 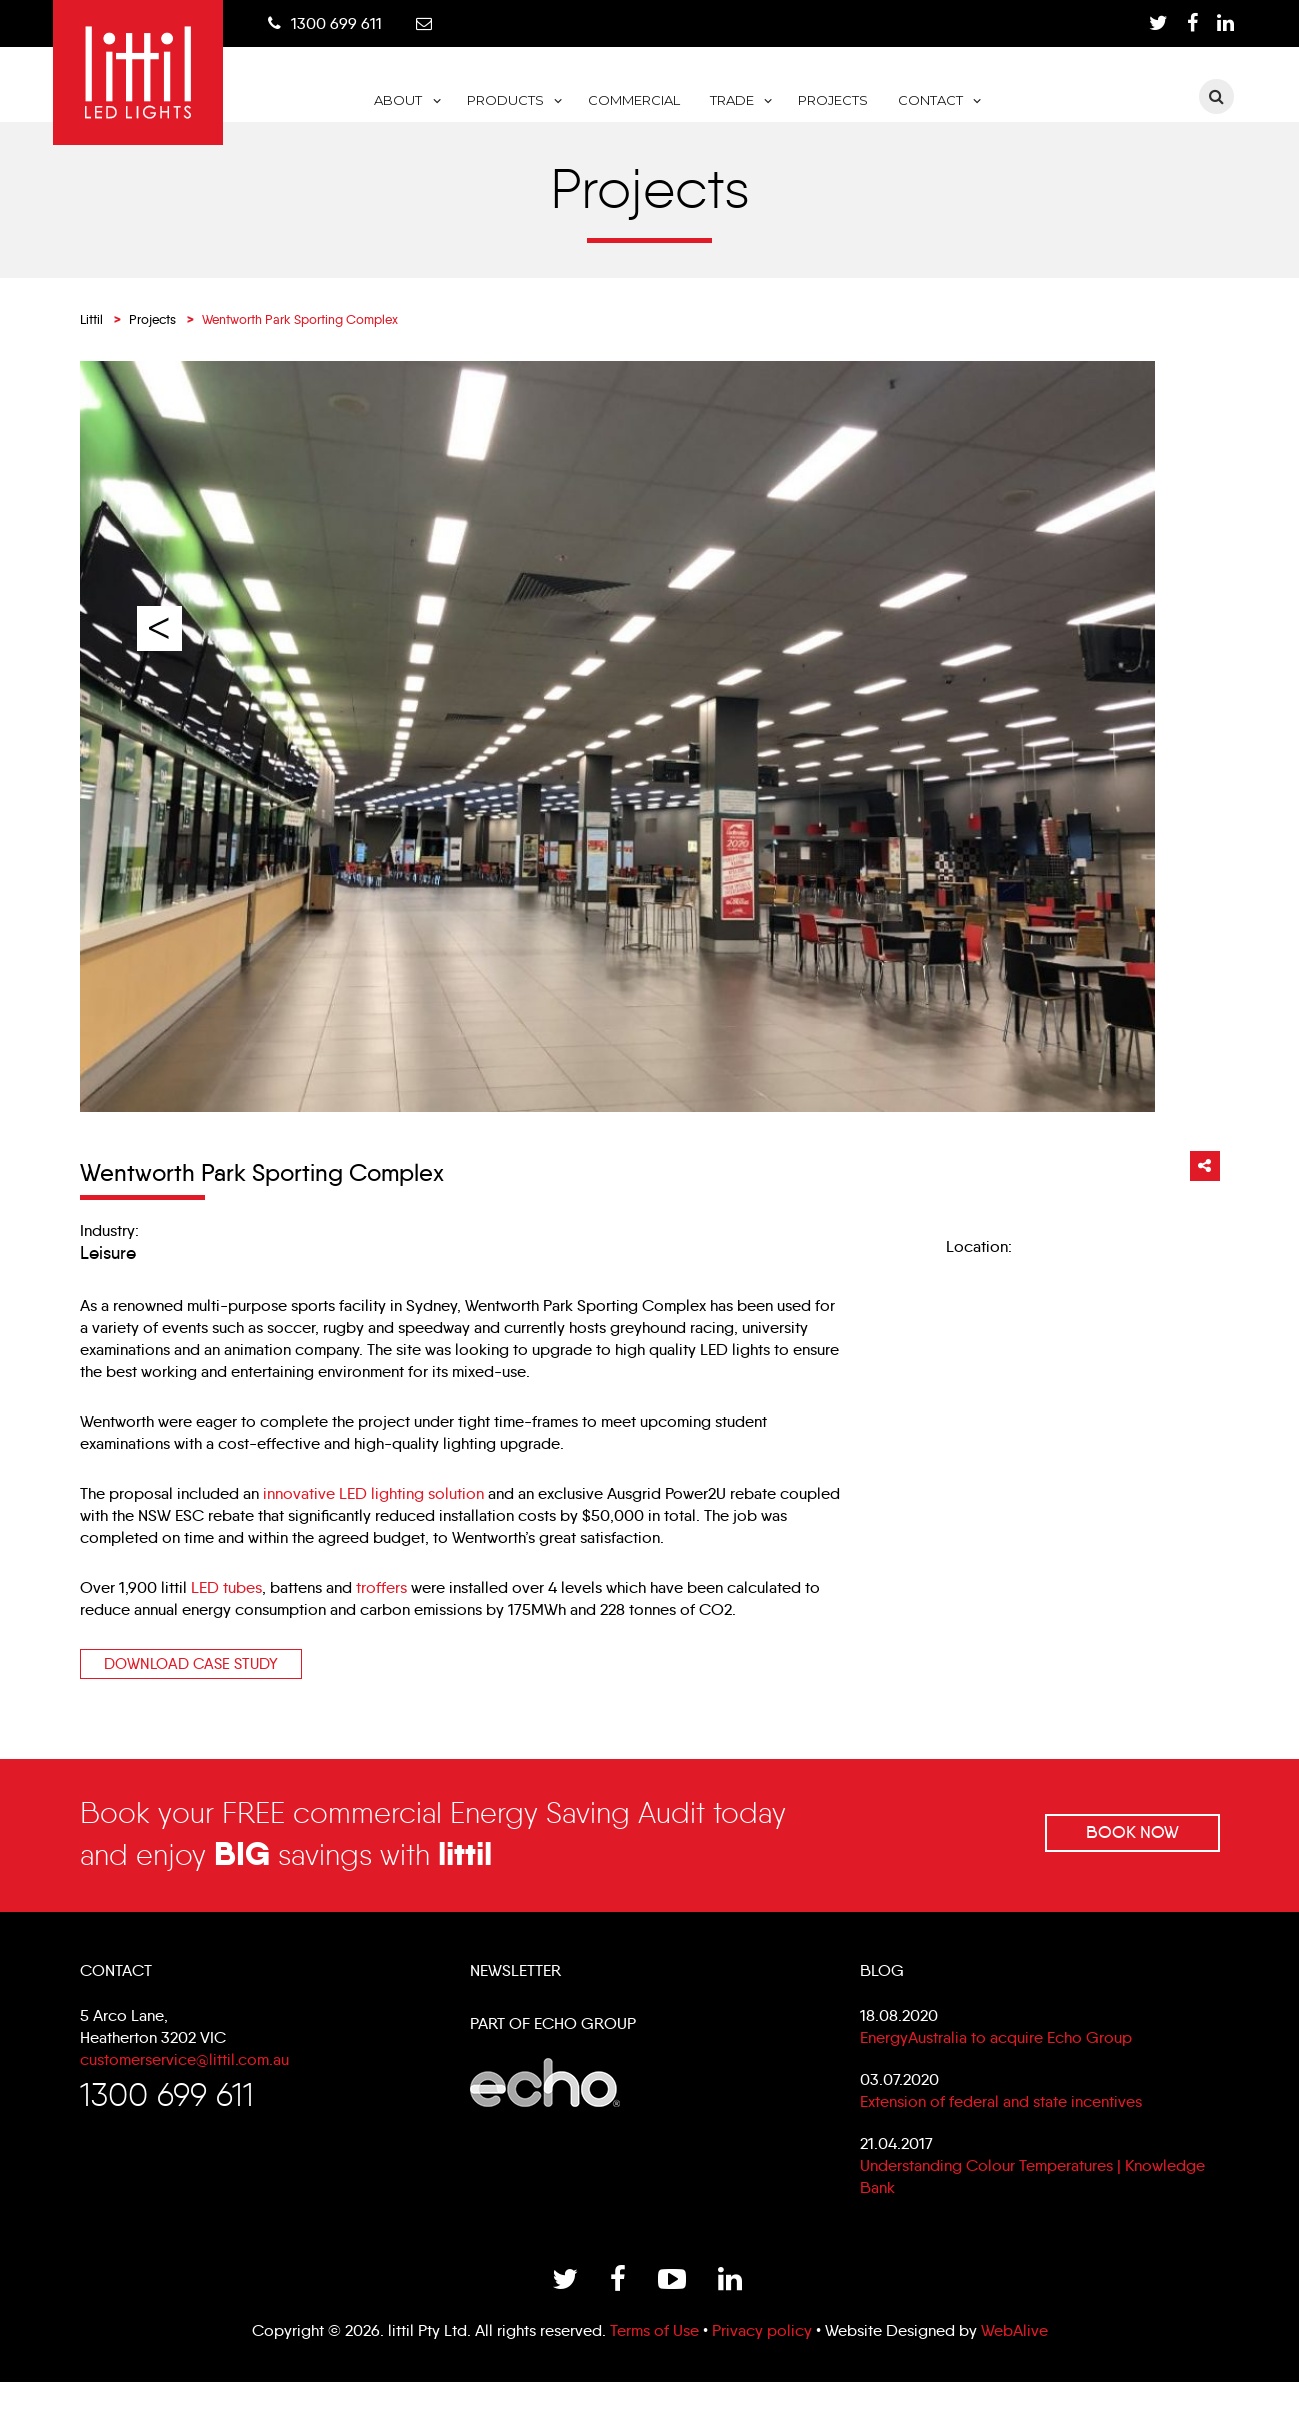 What do you see at coordinates (654, 2369) in the screenshot?
I see `Terms of Use` at bounding box center [654, 2369].